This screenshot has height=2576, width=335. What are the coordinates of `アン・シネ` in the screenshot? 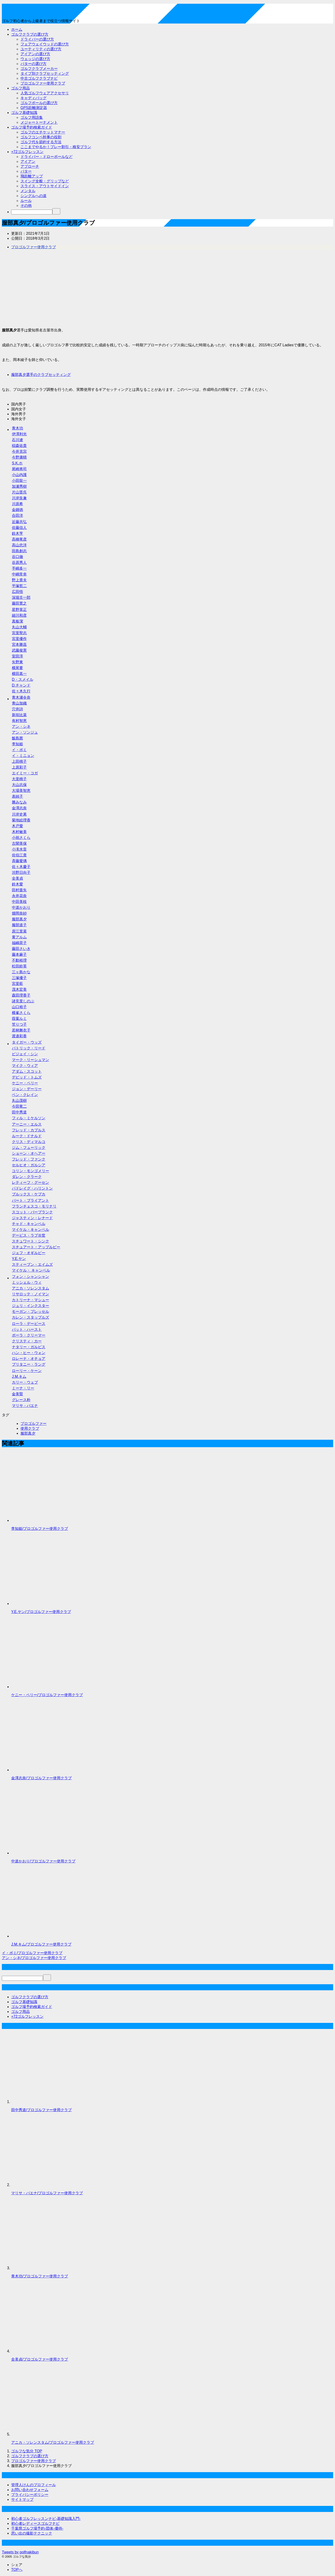 It's located at (21, 726).